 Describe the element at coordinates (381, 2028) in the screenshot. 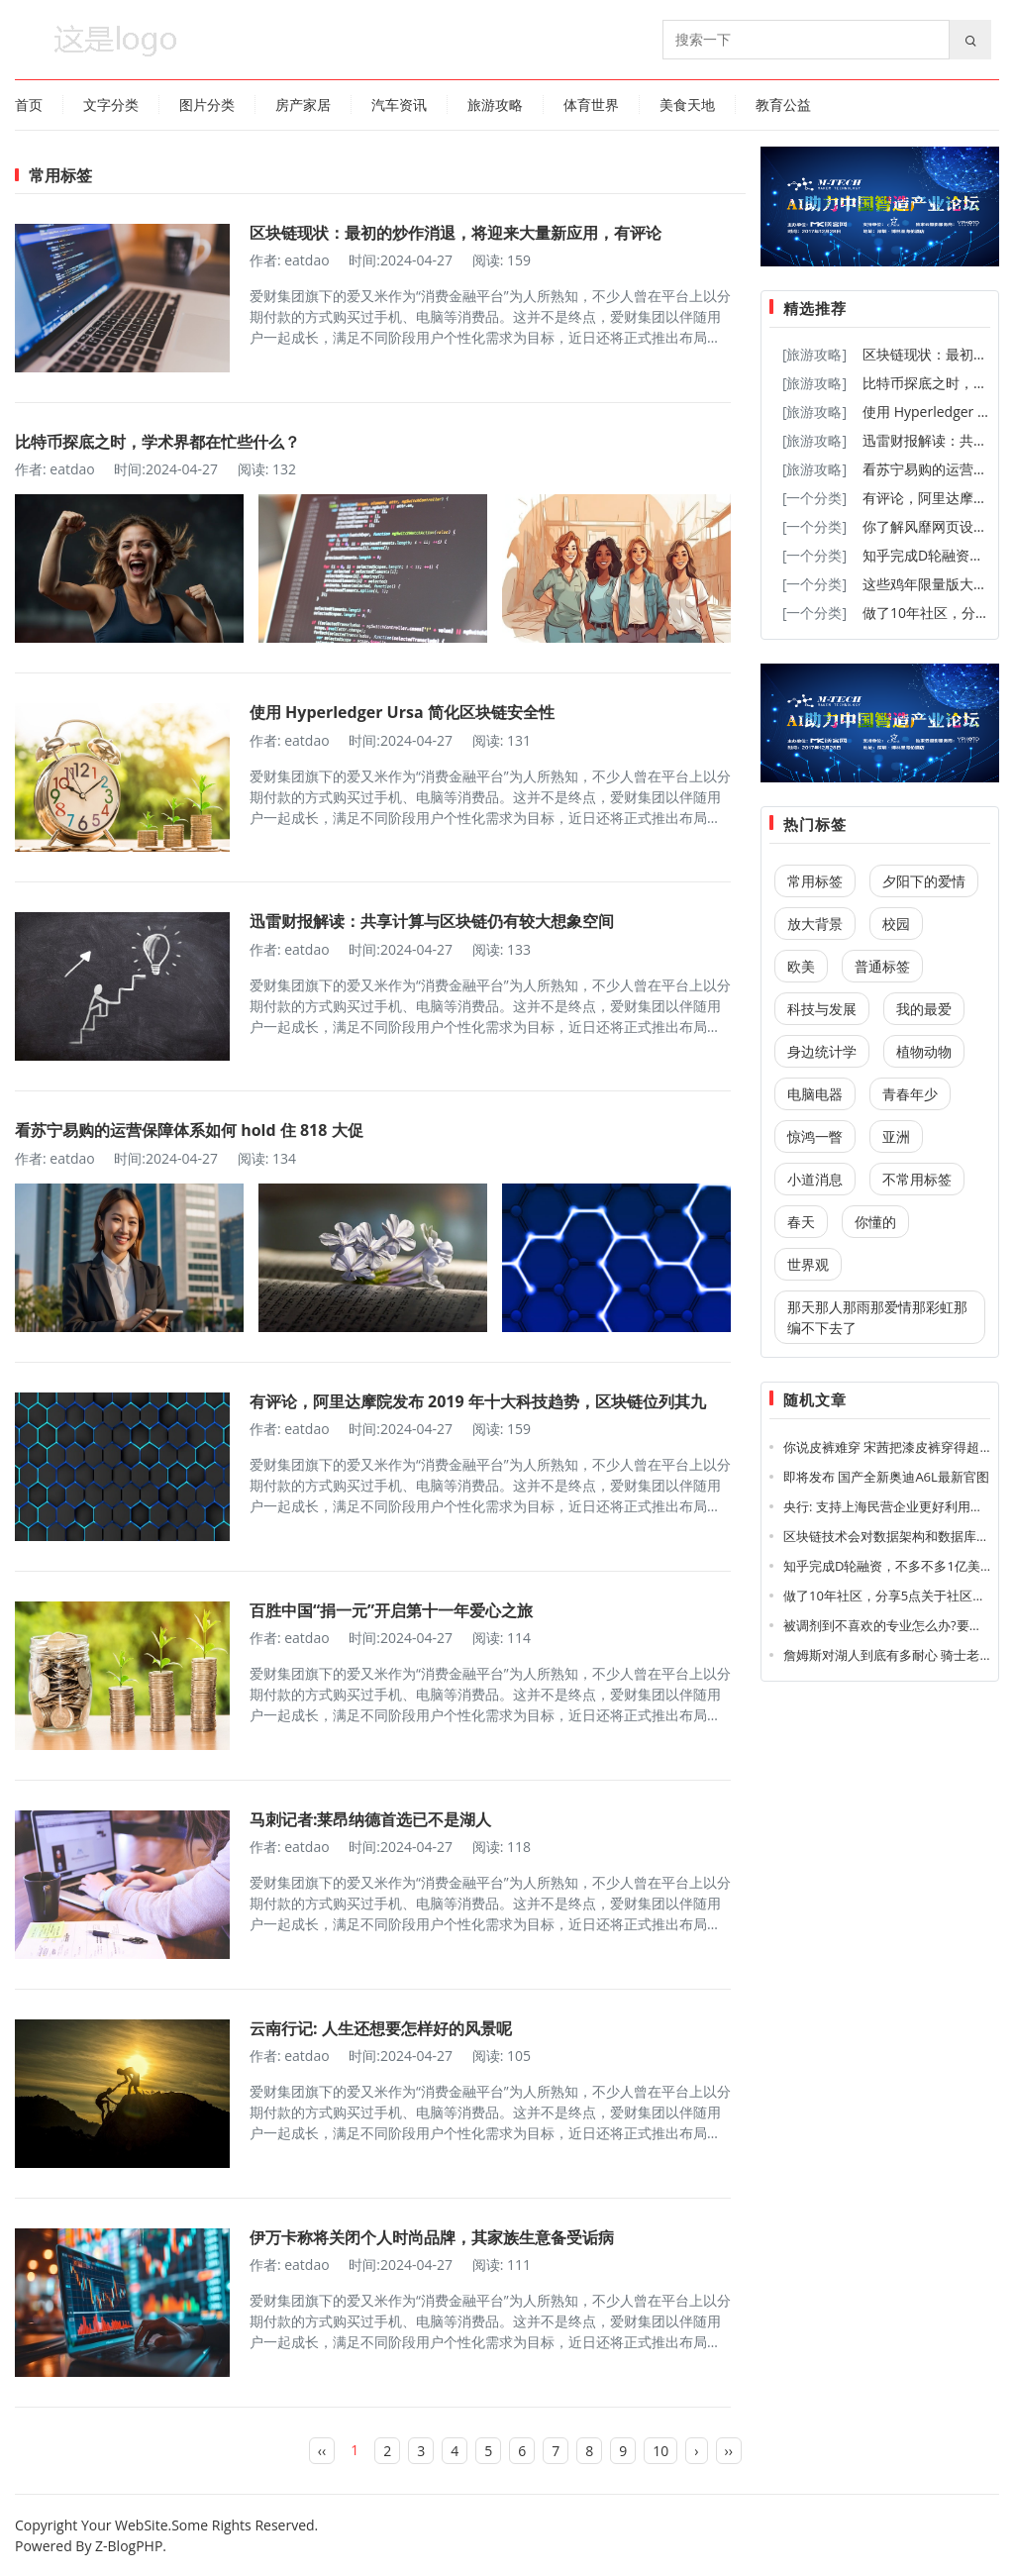

I see `云南行记: 人生还想要怎样好的风景呢` at that location.